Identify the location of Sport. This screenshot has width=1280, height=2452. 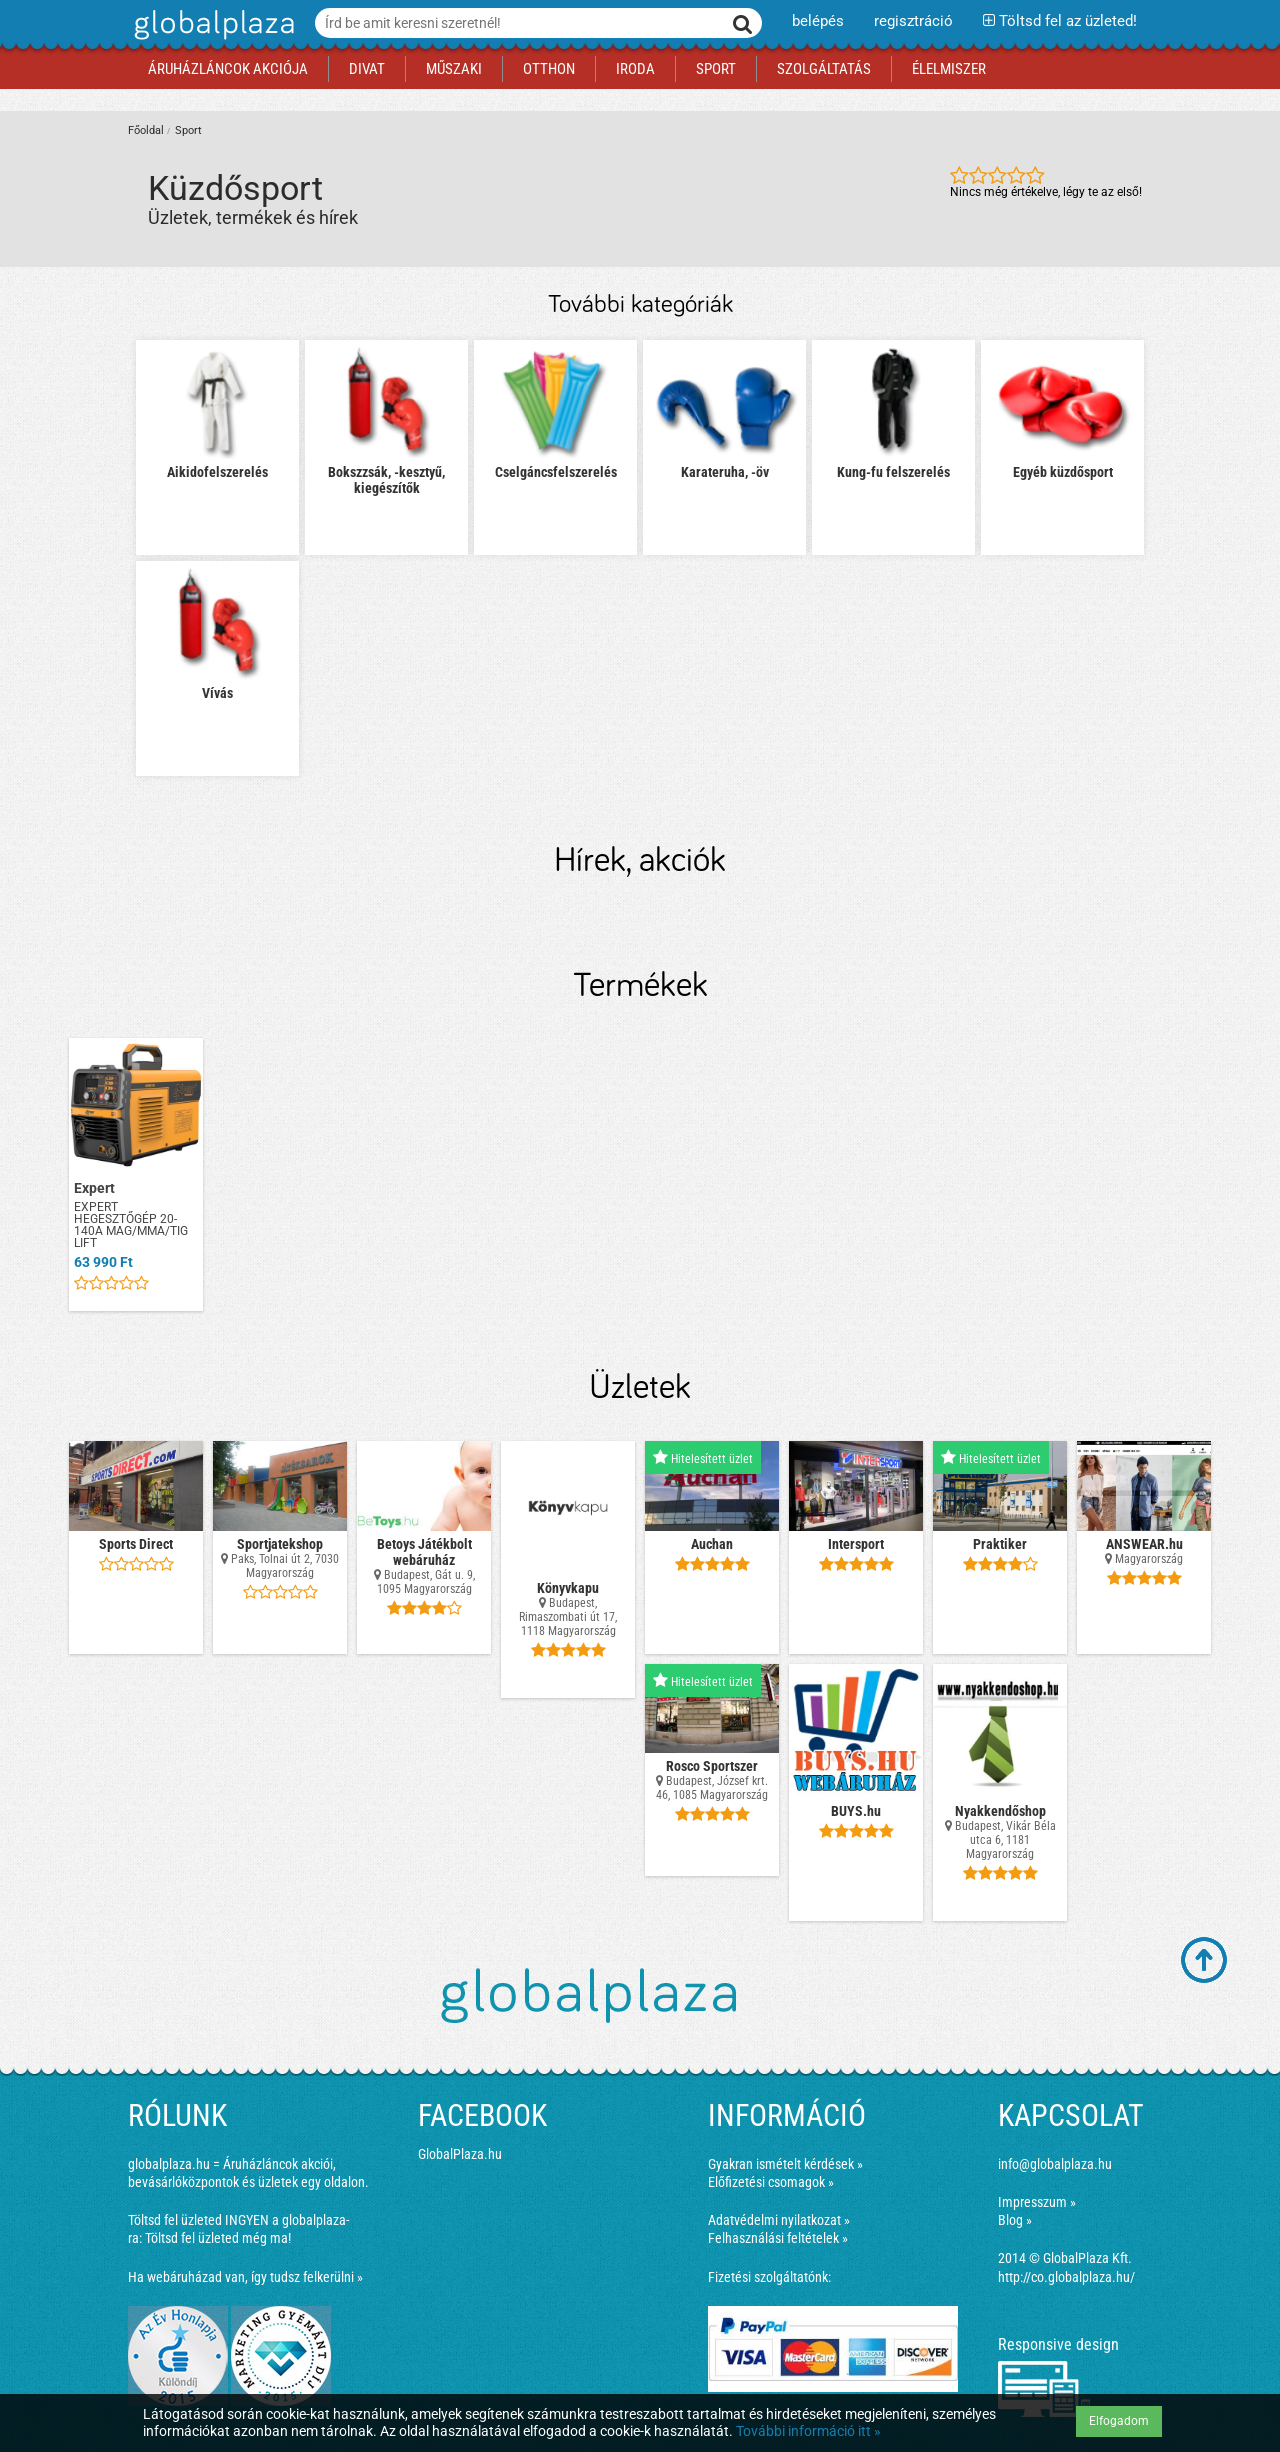
(188, 130).